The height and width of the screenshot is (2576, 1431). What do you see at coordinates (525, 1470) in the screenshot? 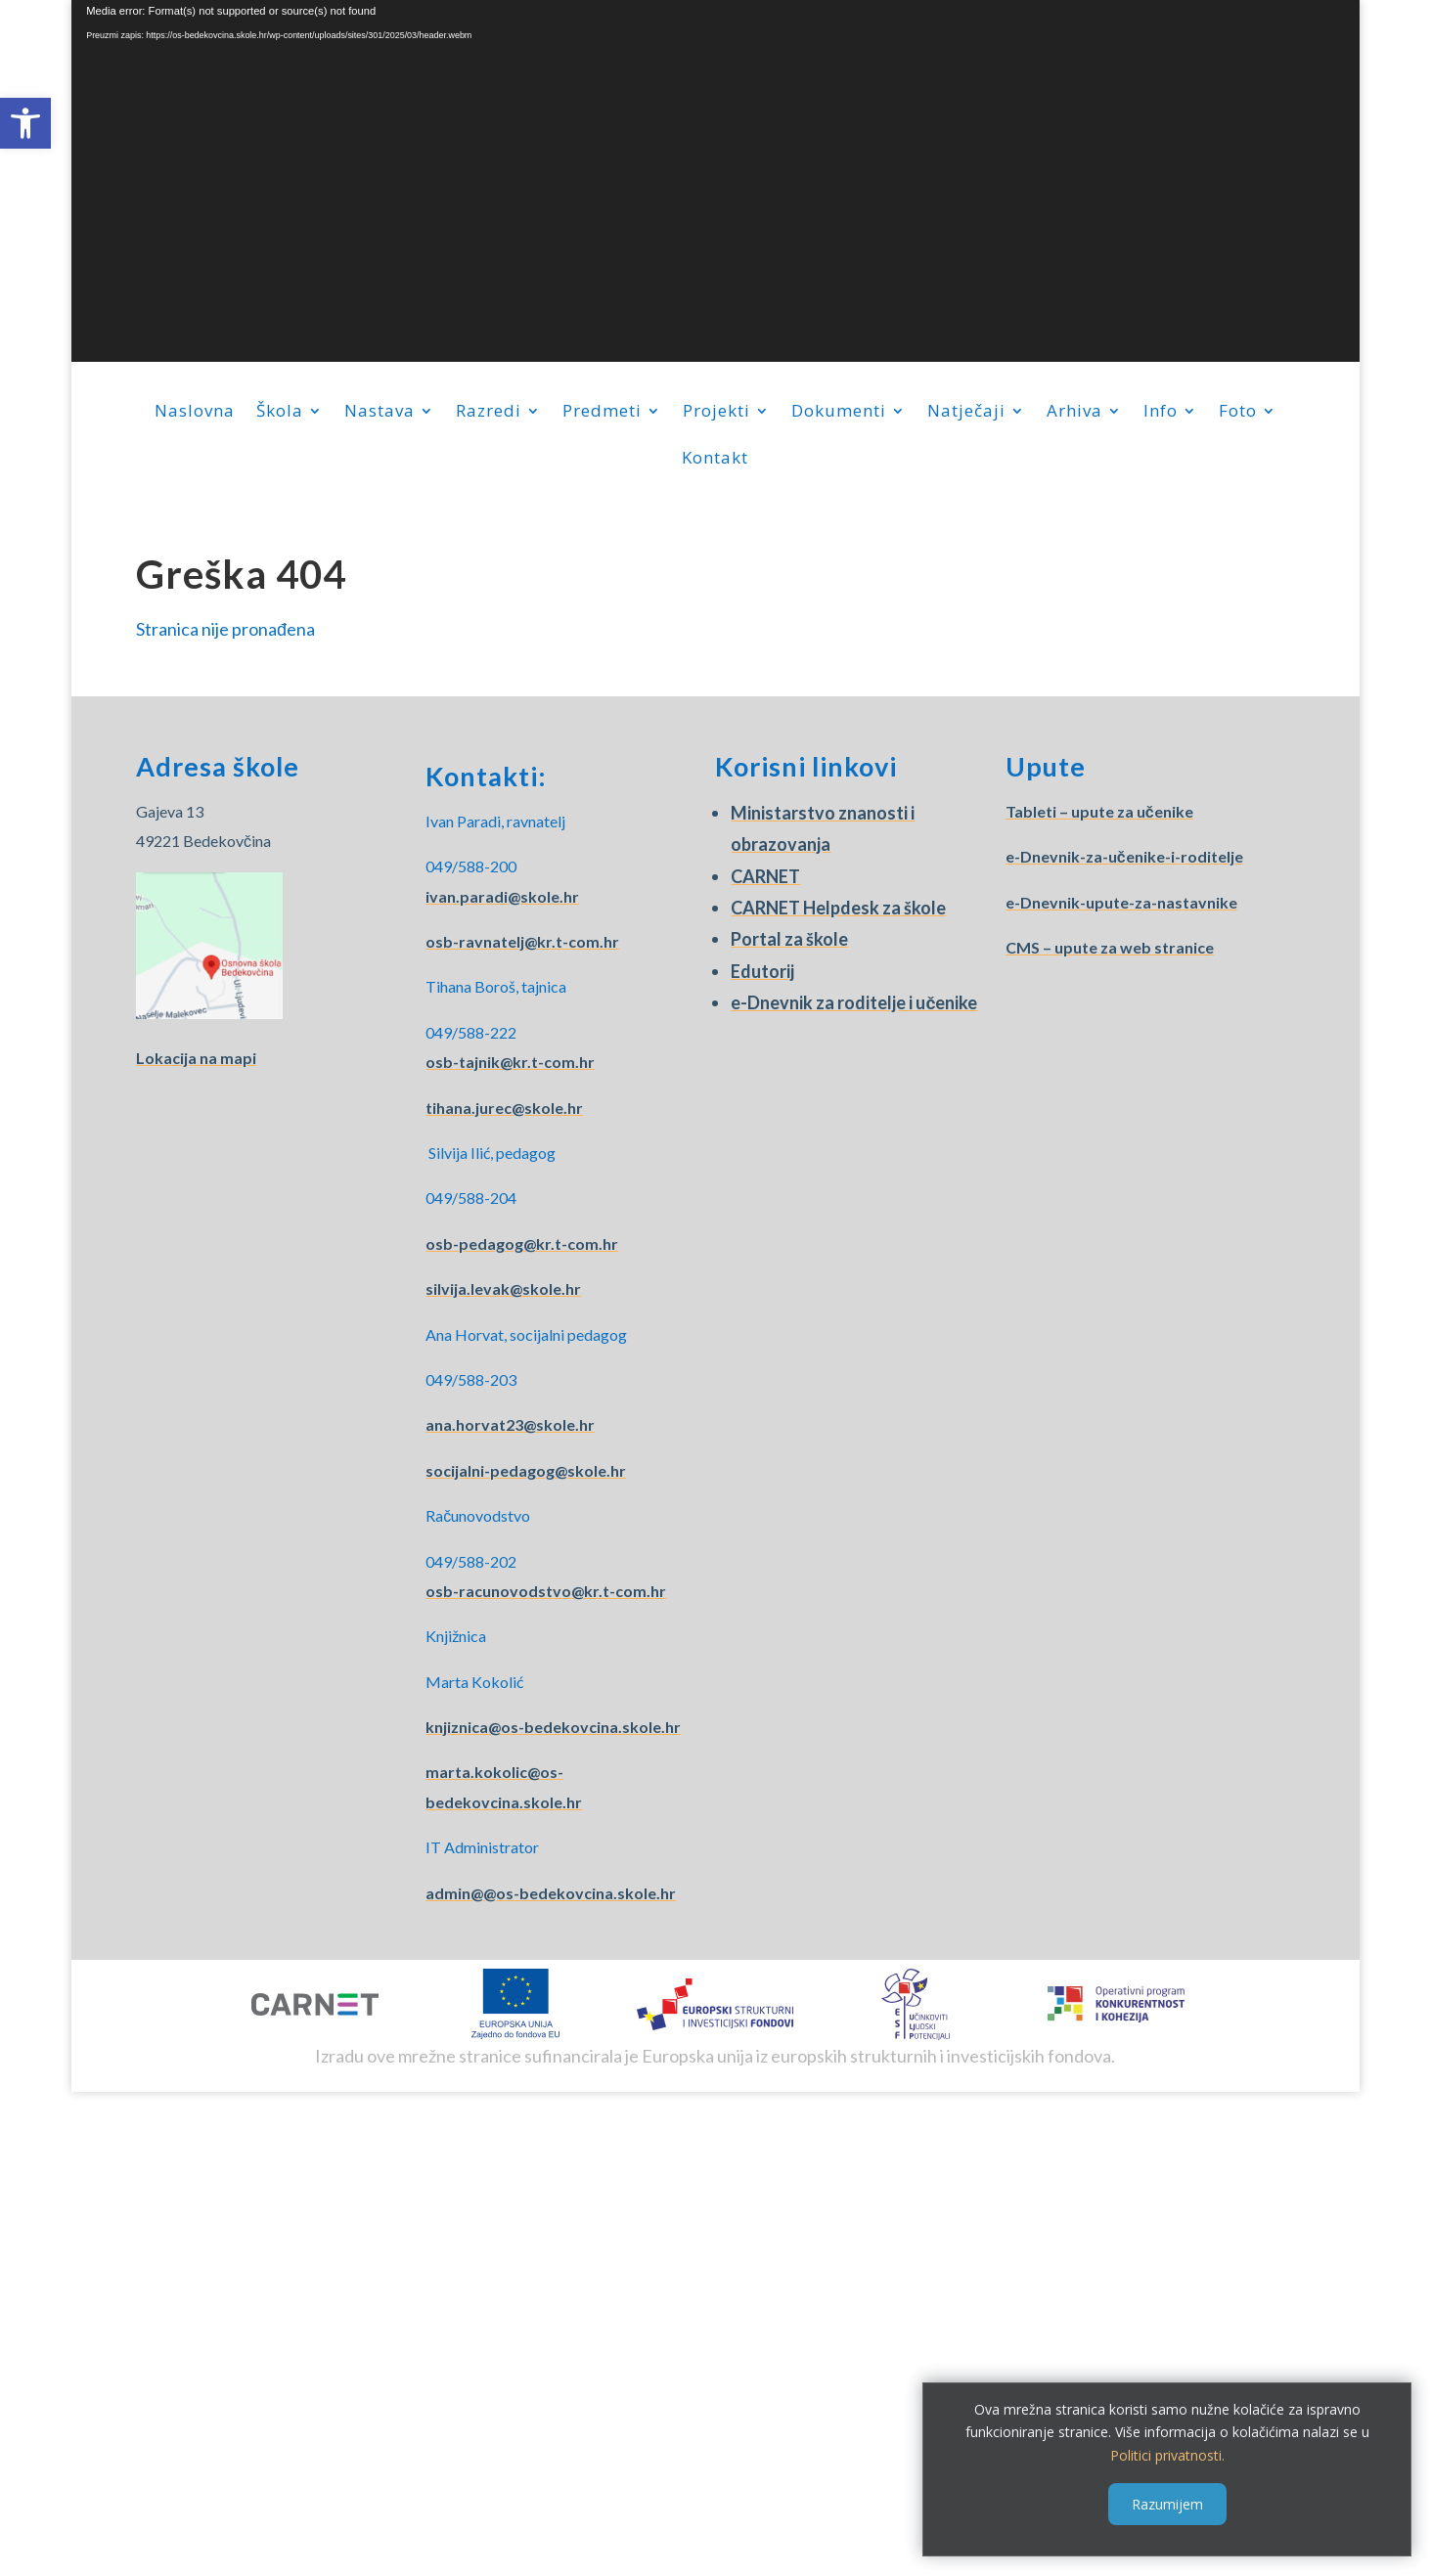
I see `socijalni-pedagog@skole.hr` at bounding box center [525, 1470].